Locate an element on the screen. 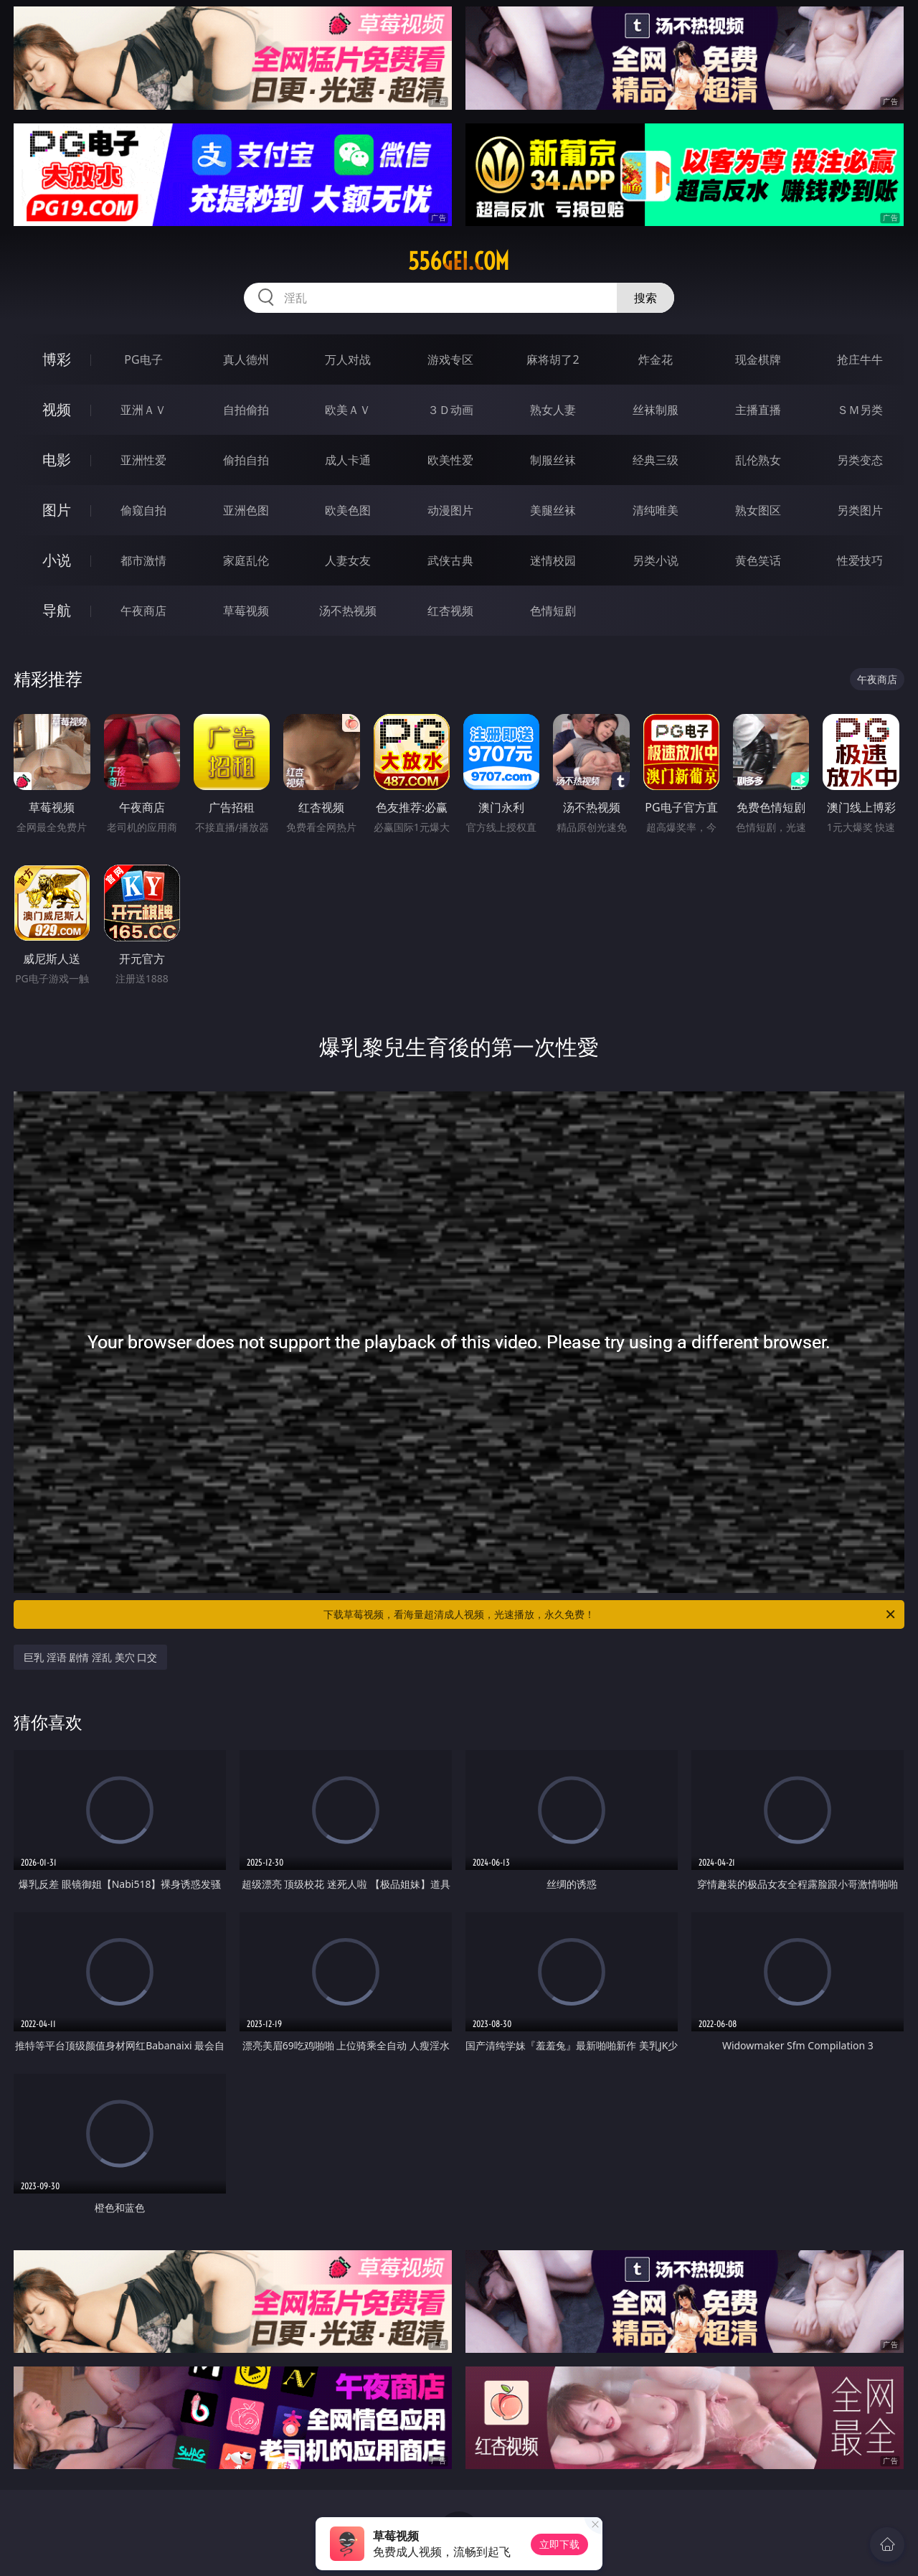  ＳＭ另类 is located at coordinates (860, 410).